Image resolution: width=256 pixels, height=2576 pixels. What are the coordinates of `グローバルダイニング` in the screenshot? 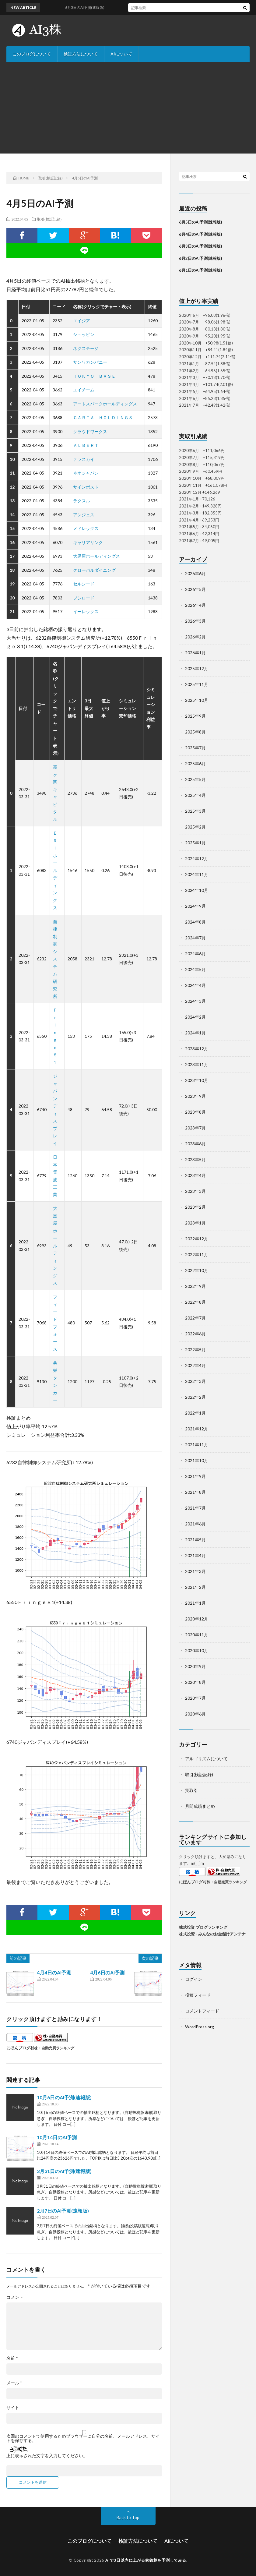 It's located at (94, 570).